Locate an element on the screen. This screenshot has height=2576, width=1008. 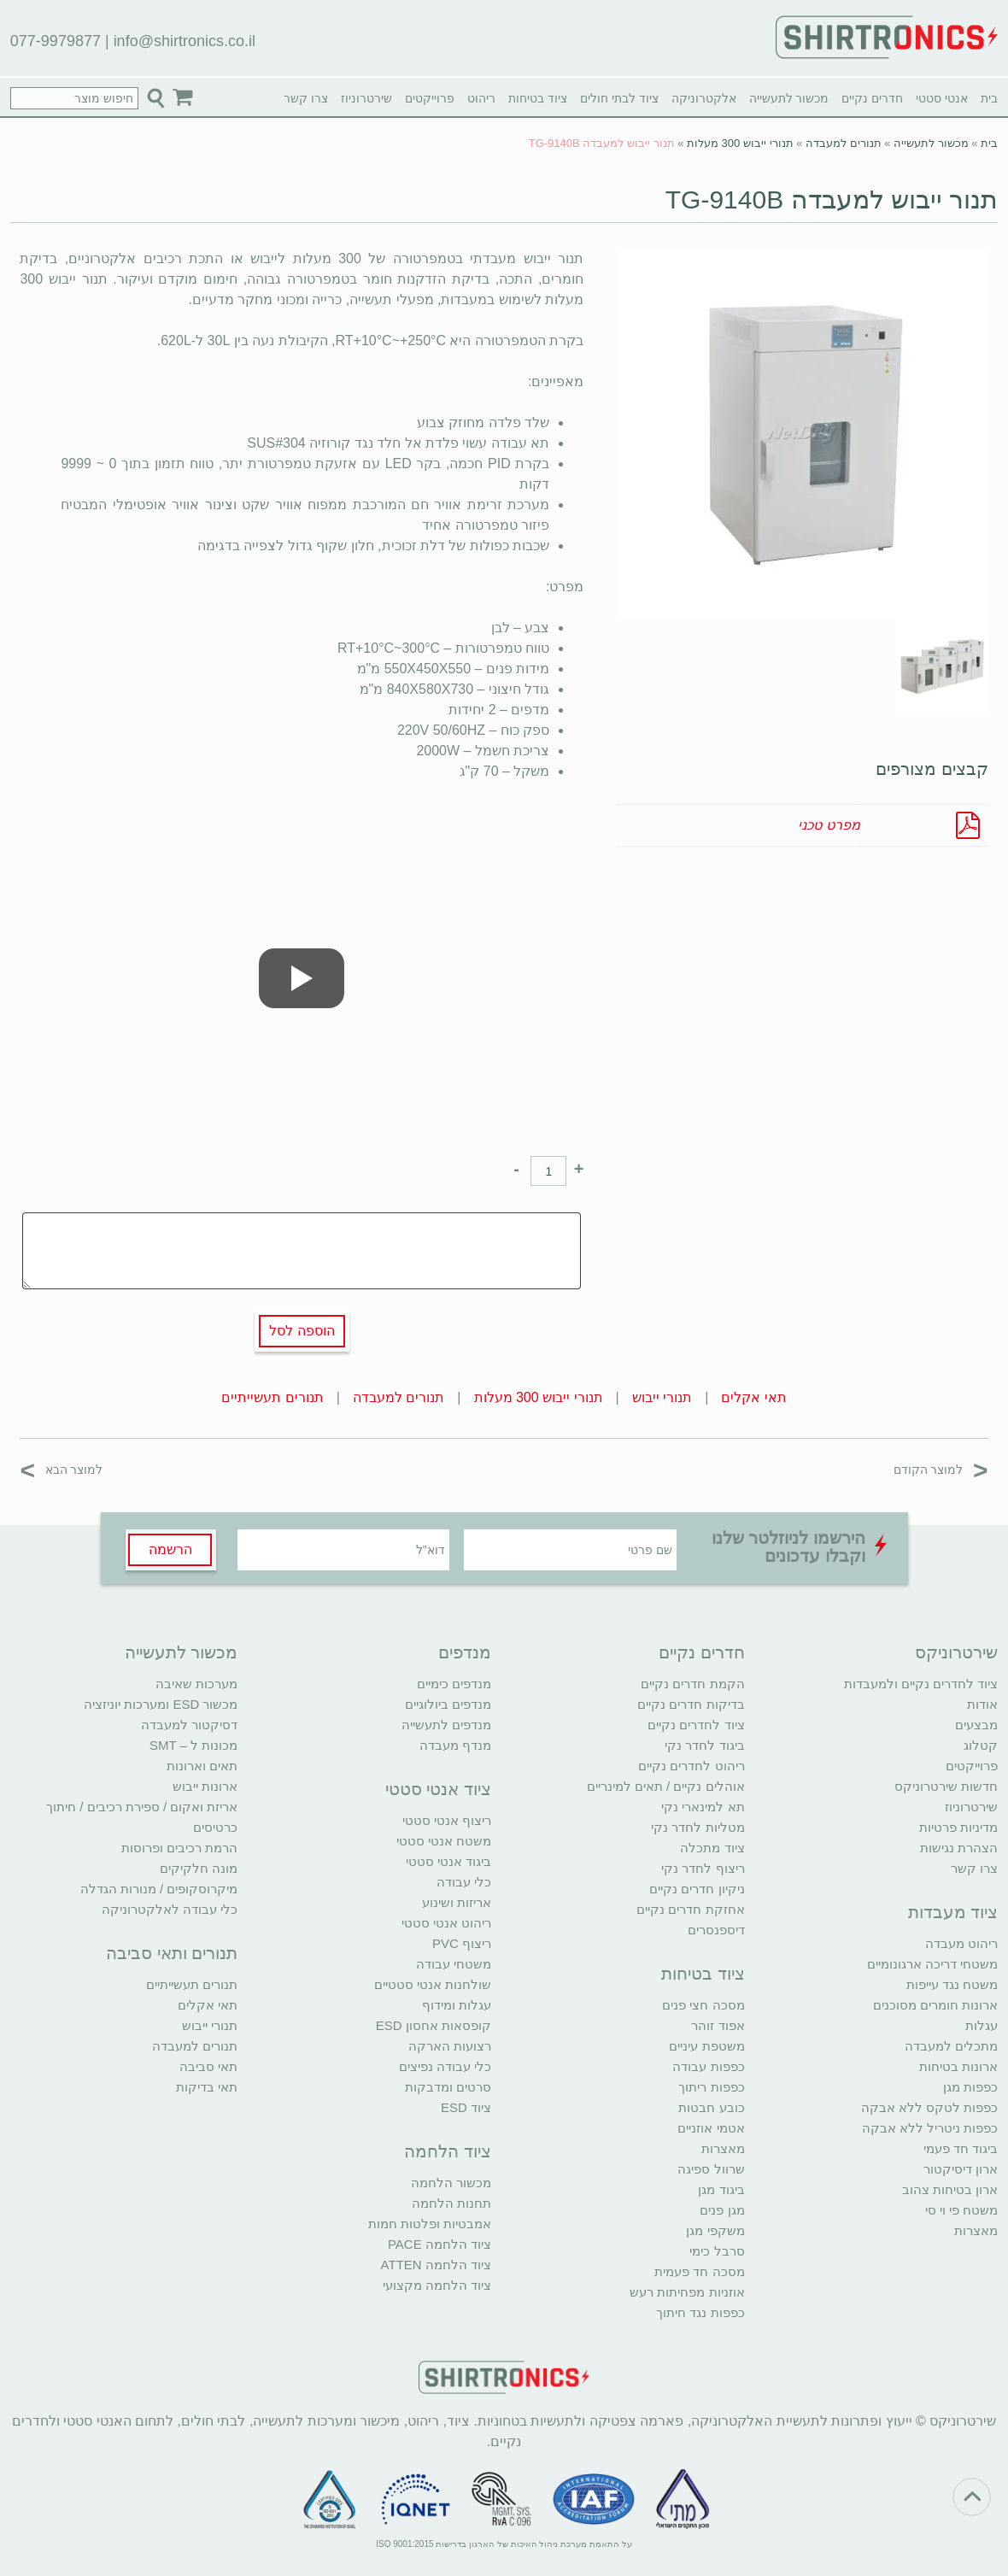
בדיקות חדרים נקיים is located at coordinates (690, 1704).